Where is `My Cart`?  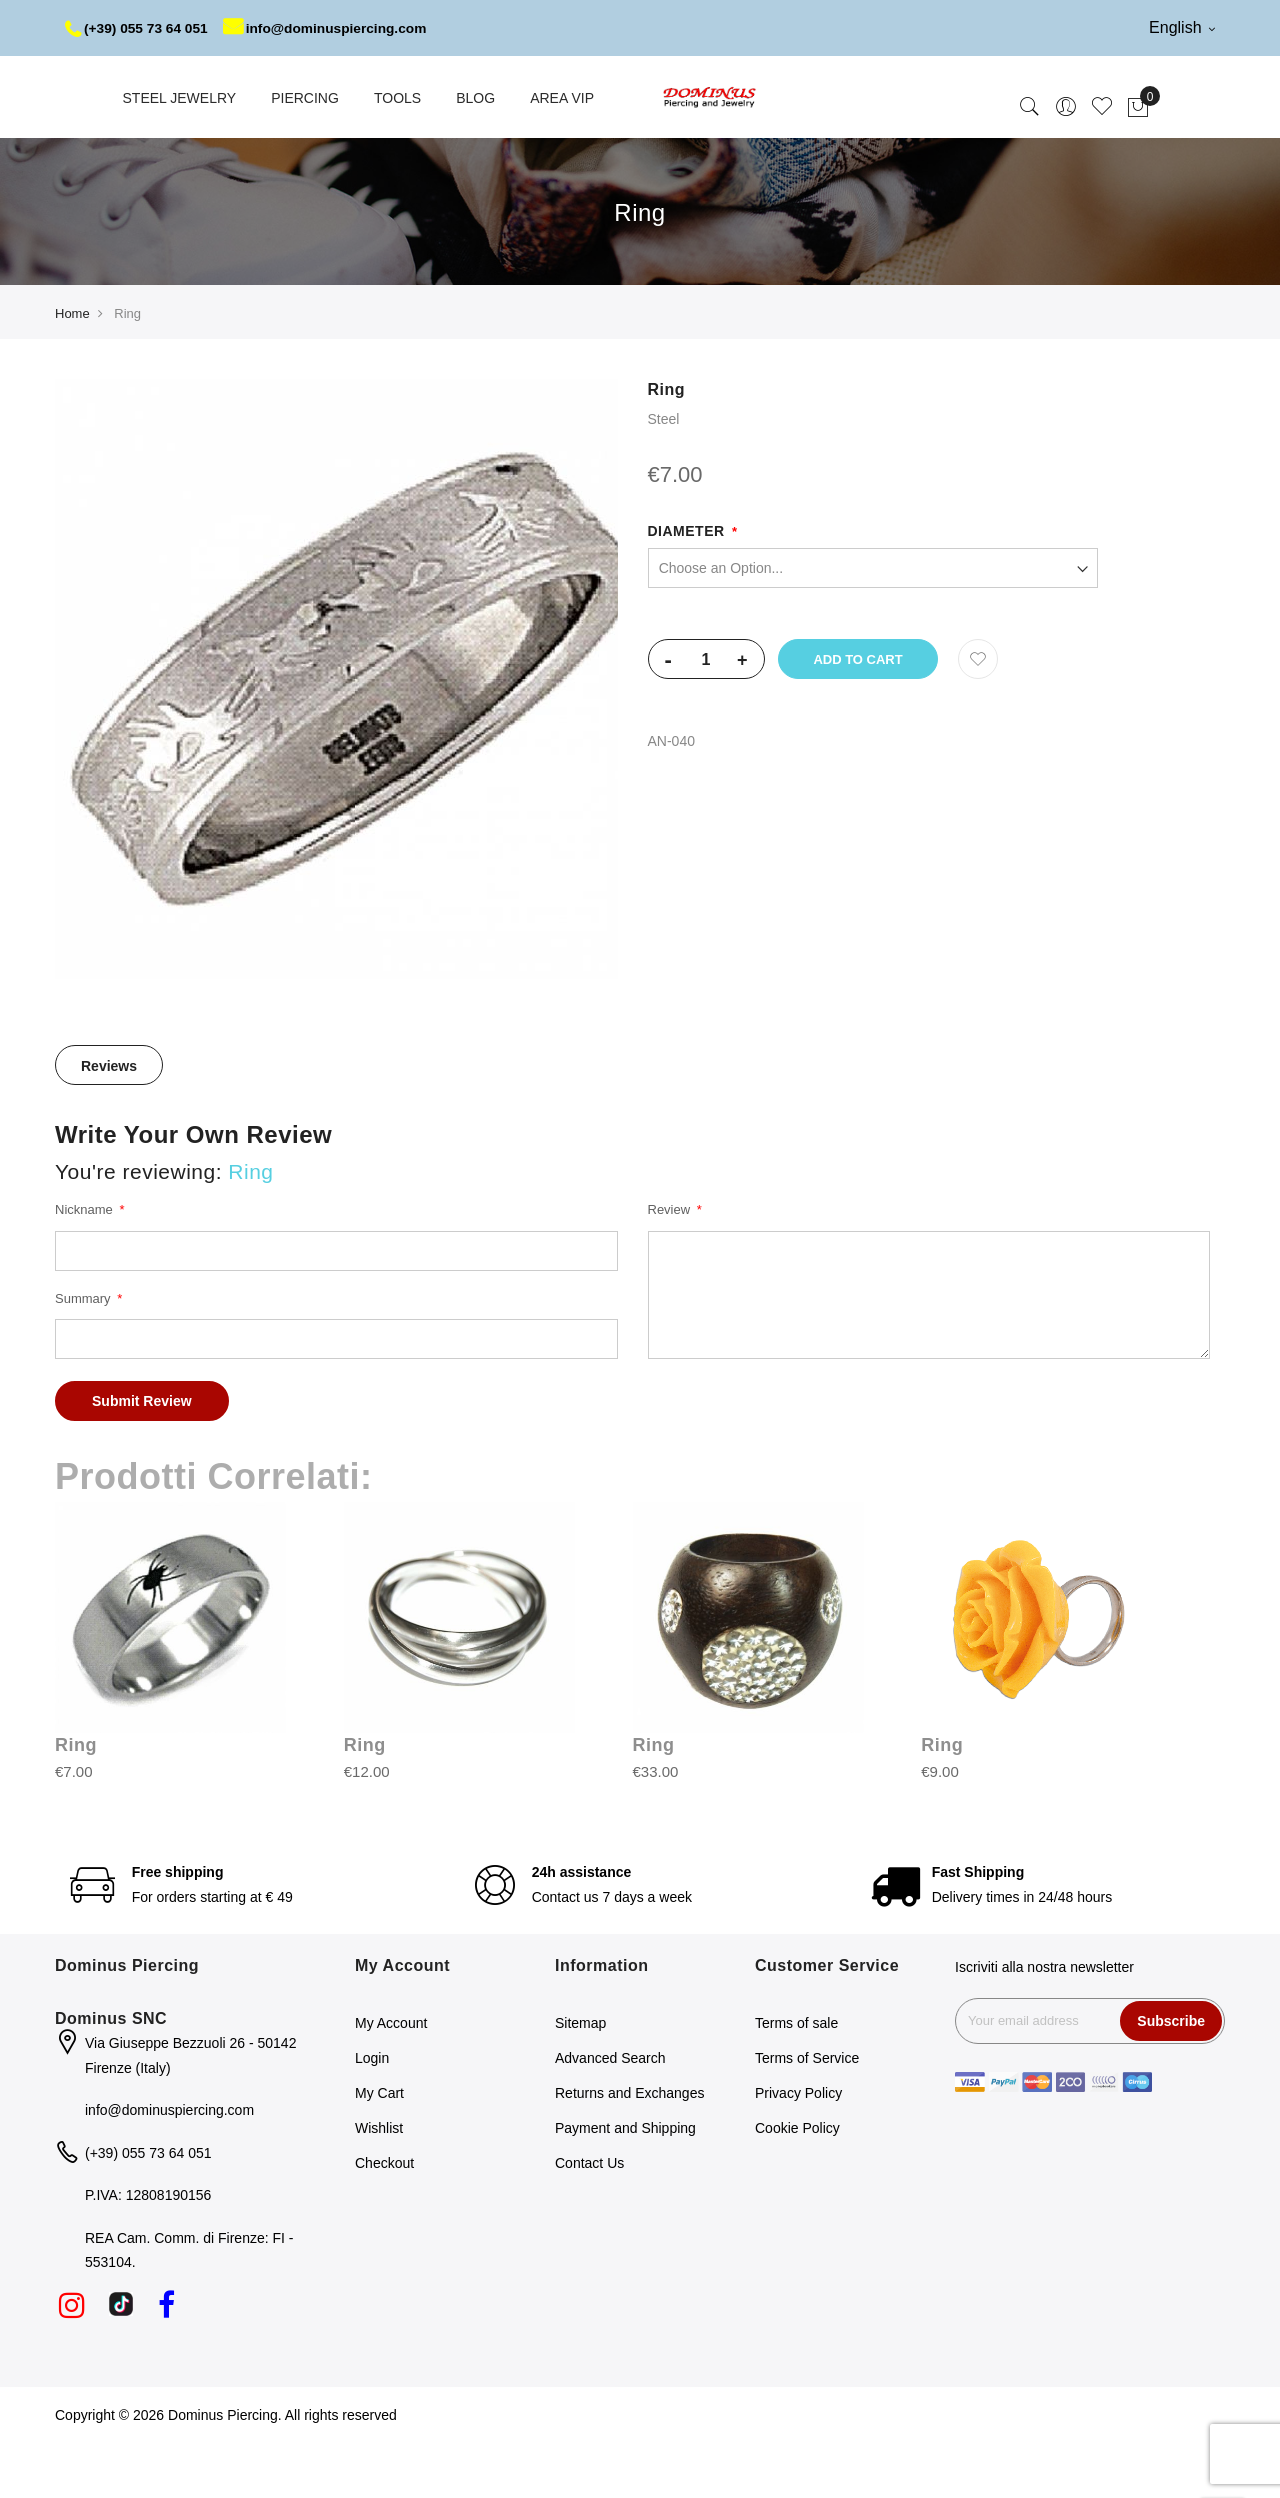 My Cart is located at coordinates (379, 2149).